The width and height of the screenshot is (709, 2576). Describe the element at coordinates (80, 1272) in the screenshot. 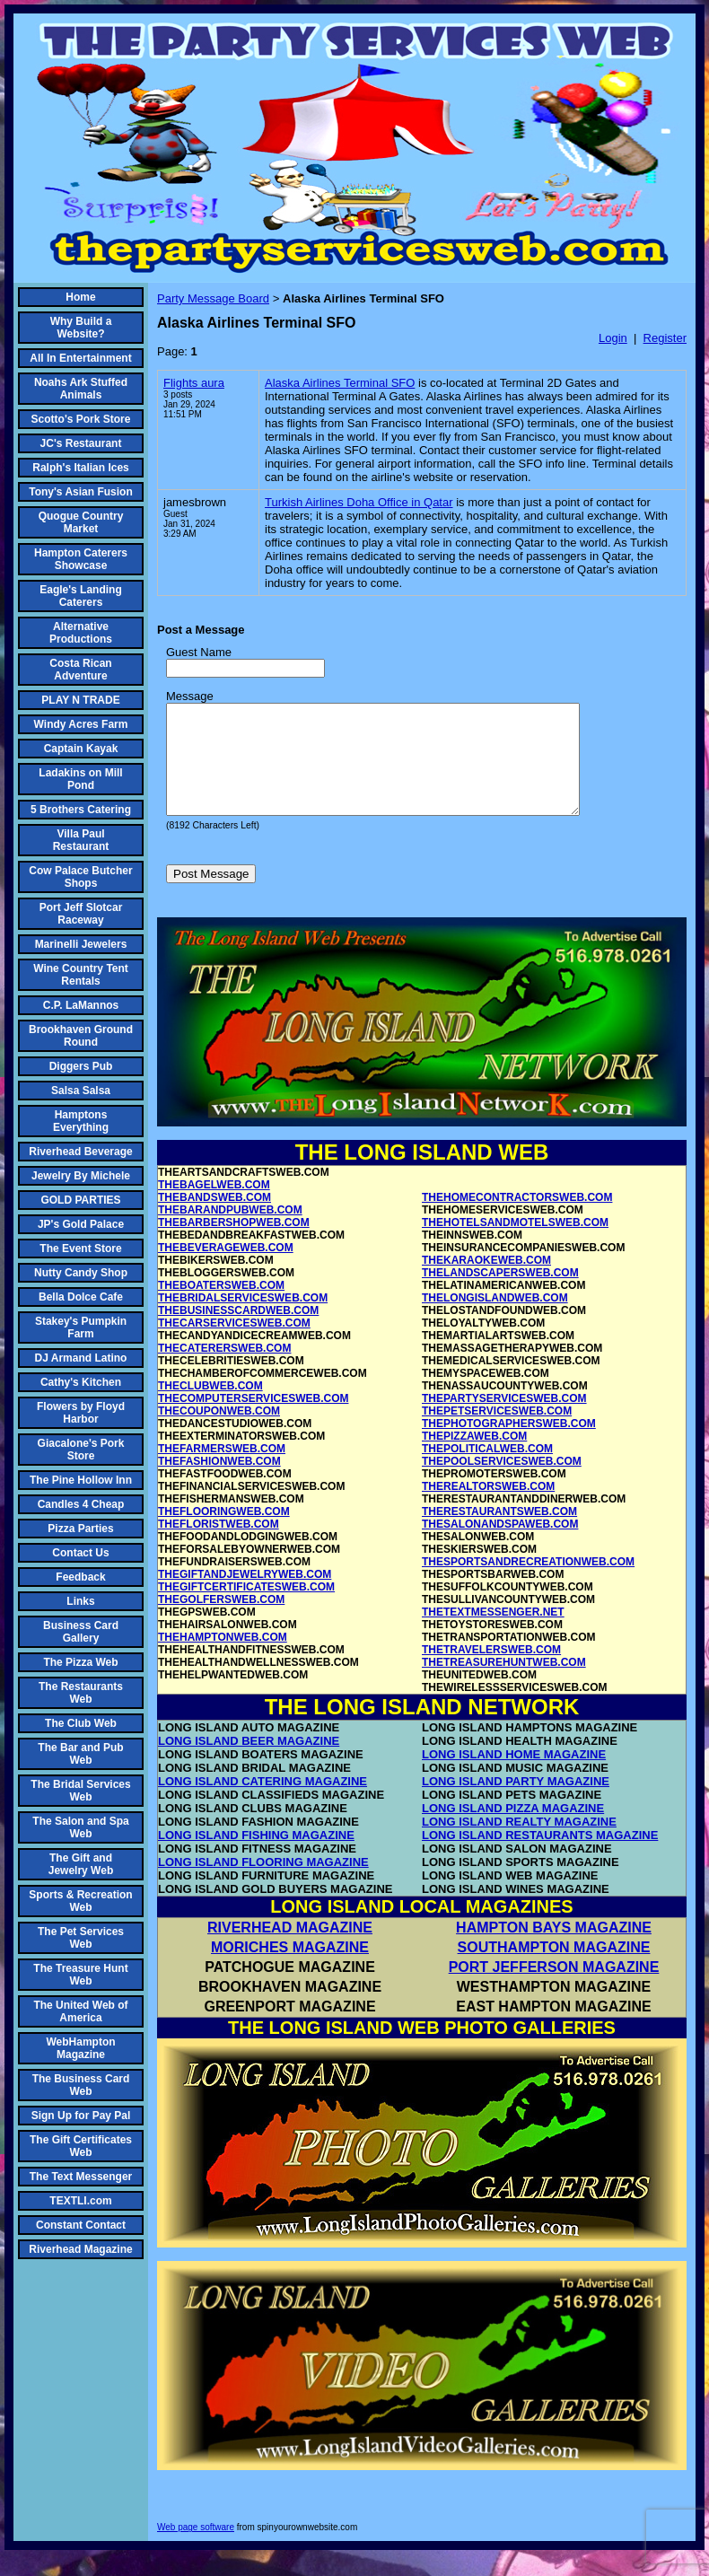

I see `Nutty Candy Shop` at that location.